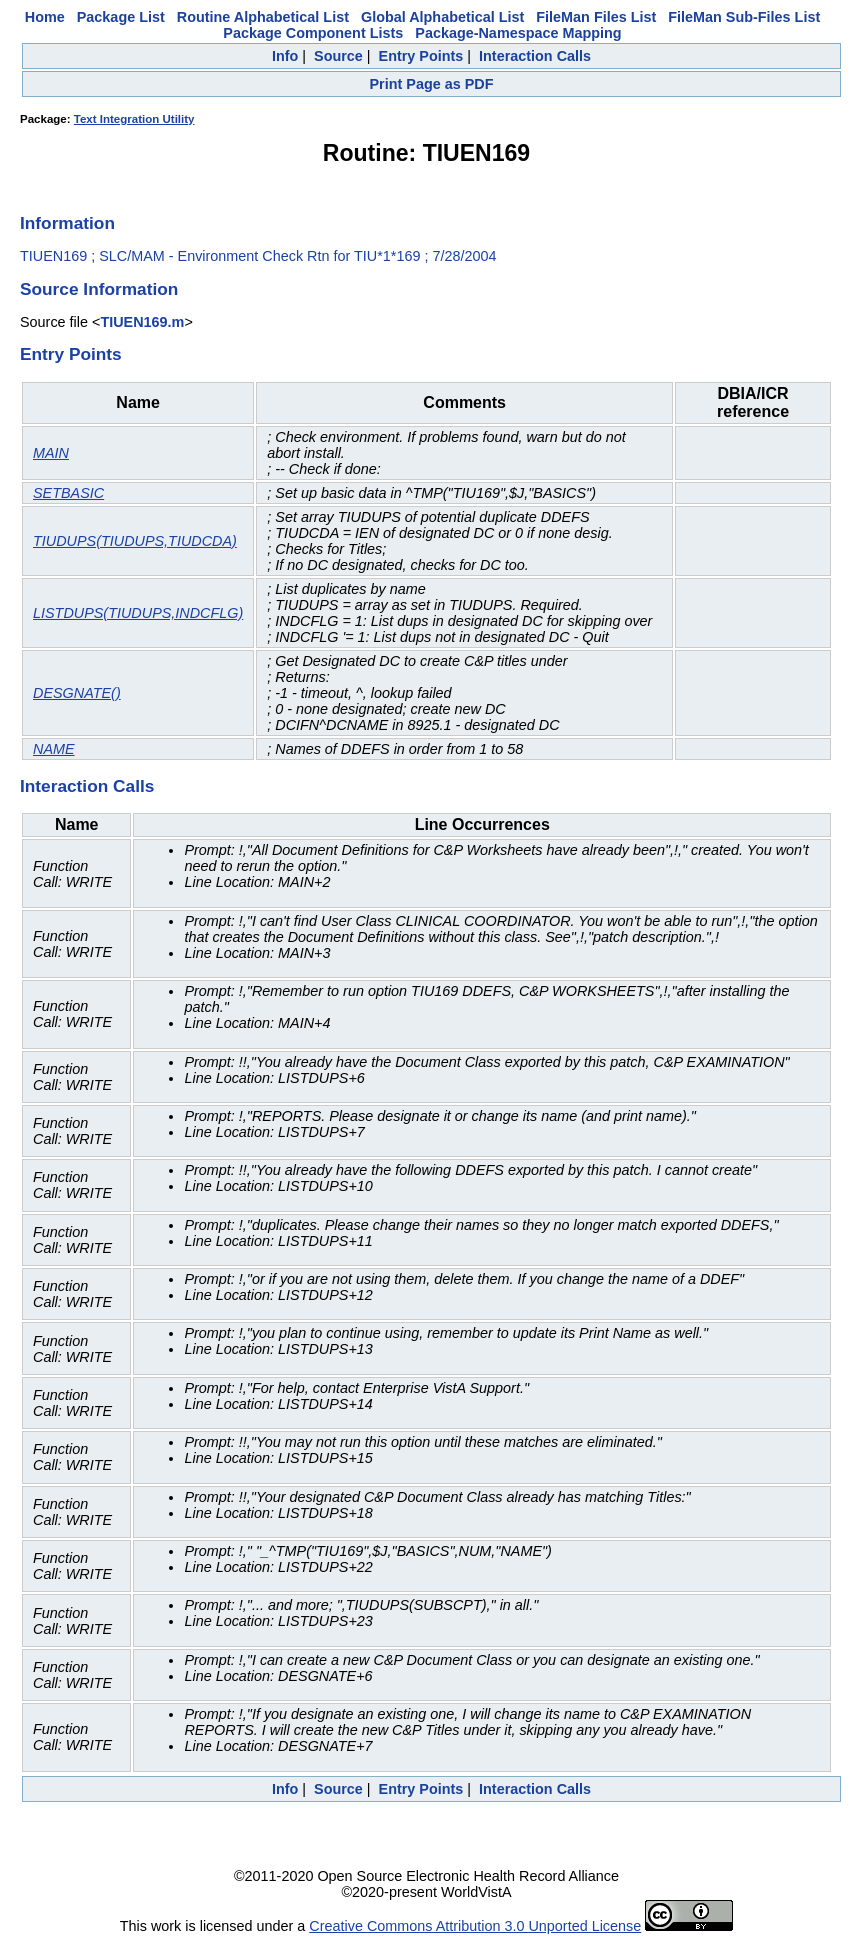  I want to click on Source Information, so click(99, 289).